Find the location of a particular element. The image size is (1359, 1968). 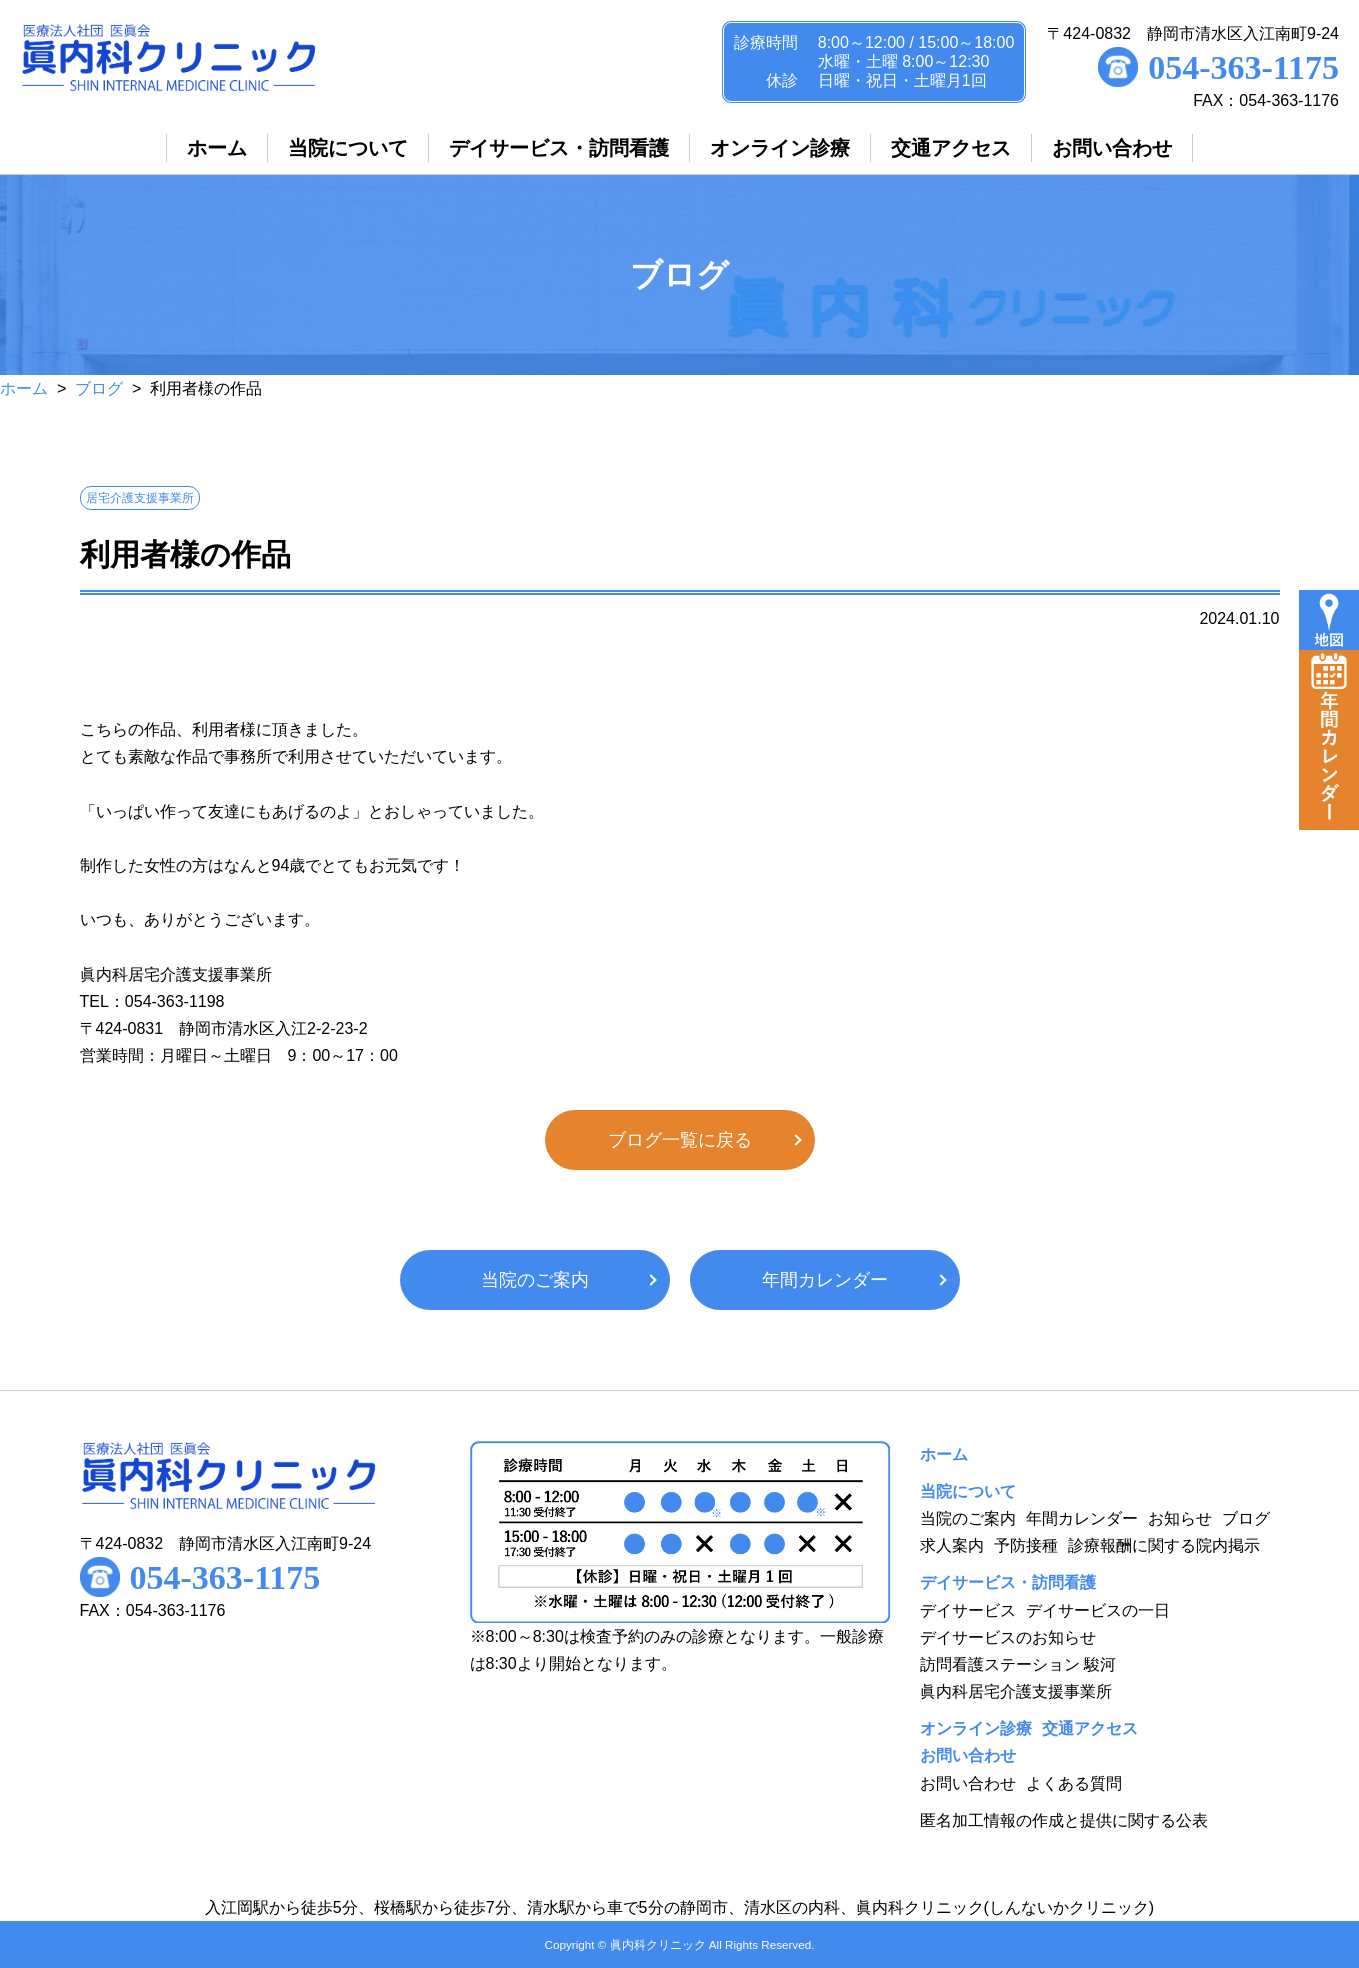

匿名加工情報の作成と提供に関する公表 is located at coordinates (1064, 1820).